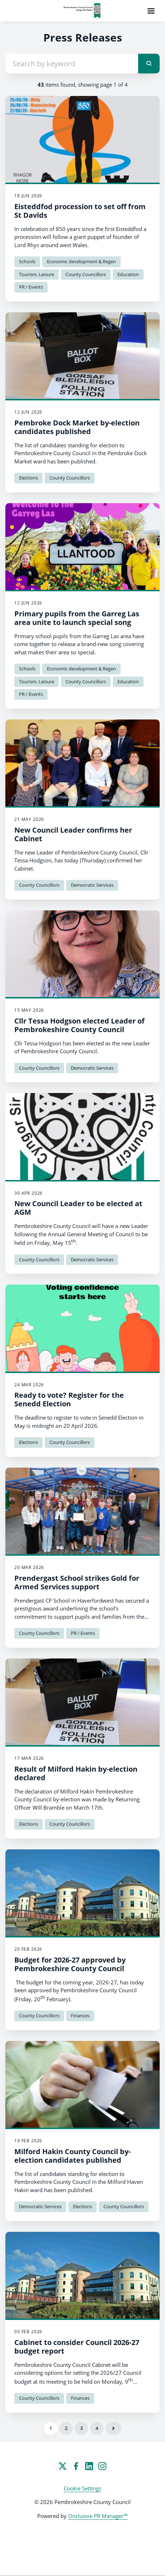  What do you see at coordinates (82, 2488) in the screenshot?
I see `Cookie Settings` at bounding box center [82, 2488].